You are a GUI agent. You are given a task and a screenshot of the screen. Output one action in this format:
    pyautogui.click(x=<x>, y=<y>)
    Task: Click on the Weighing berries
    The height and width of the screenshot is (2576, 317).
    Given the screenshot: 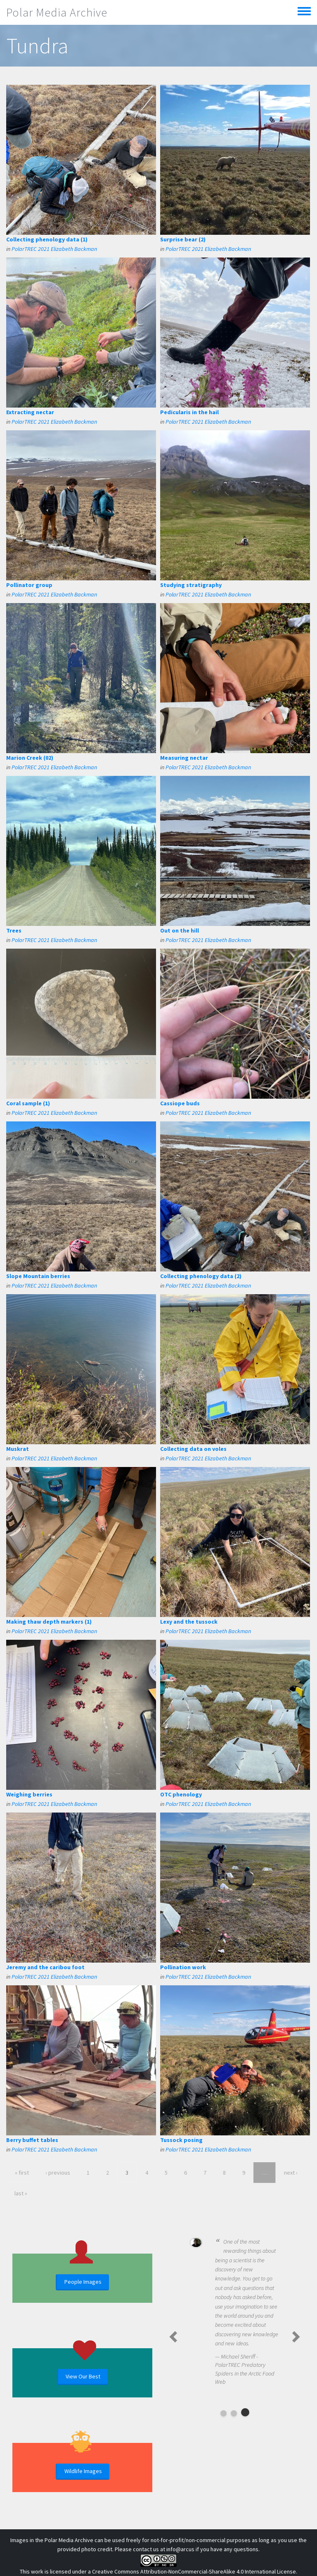 What is the action you would take?
    pyautogui.click(x=29, y=1794)
    